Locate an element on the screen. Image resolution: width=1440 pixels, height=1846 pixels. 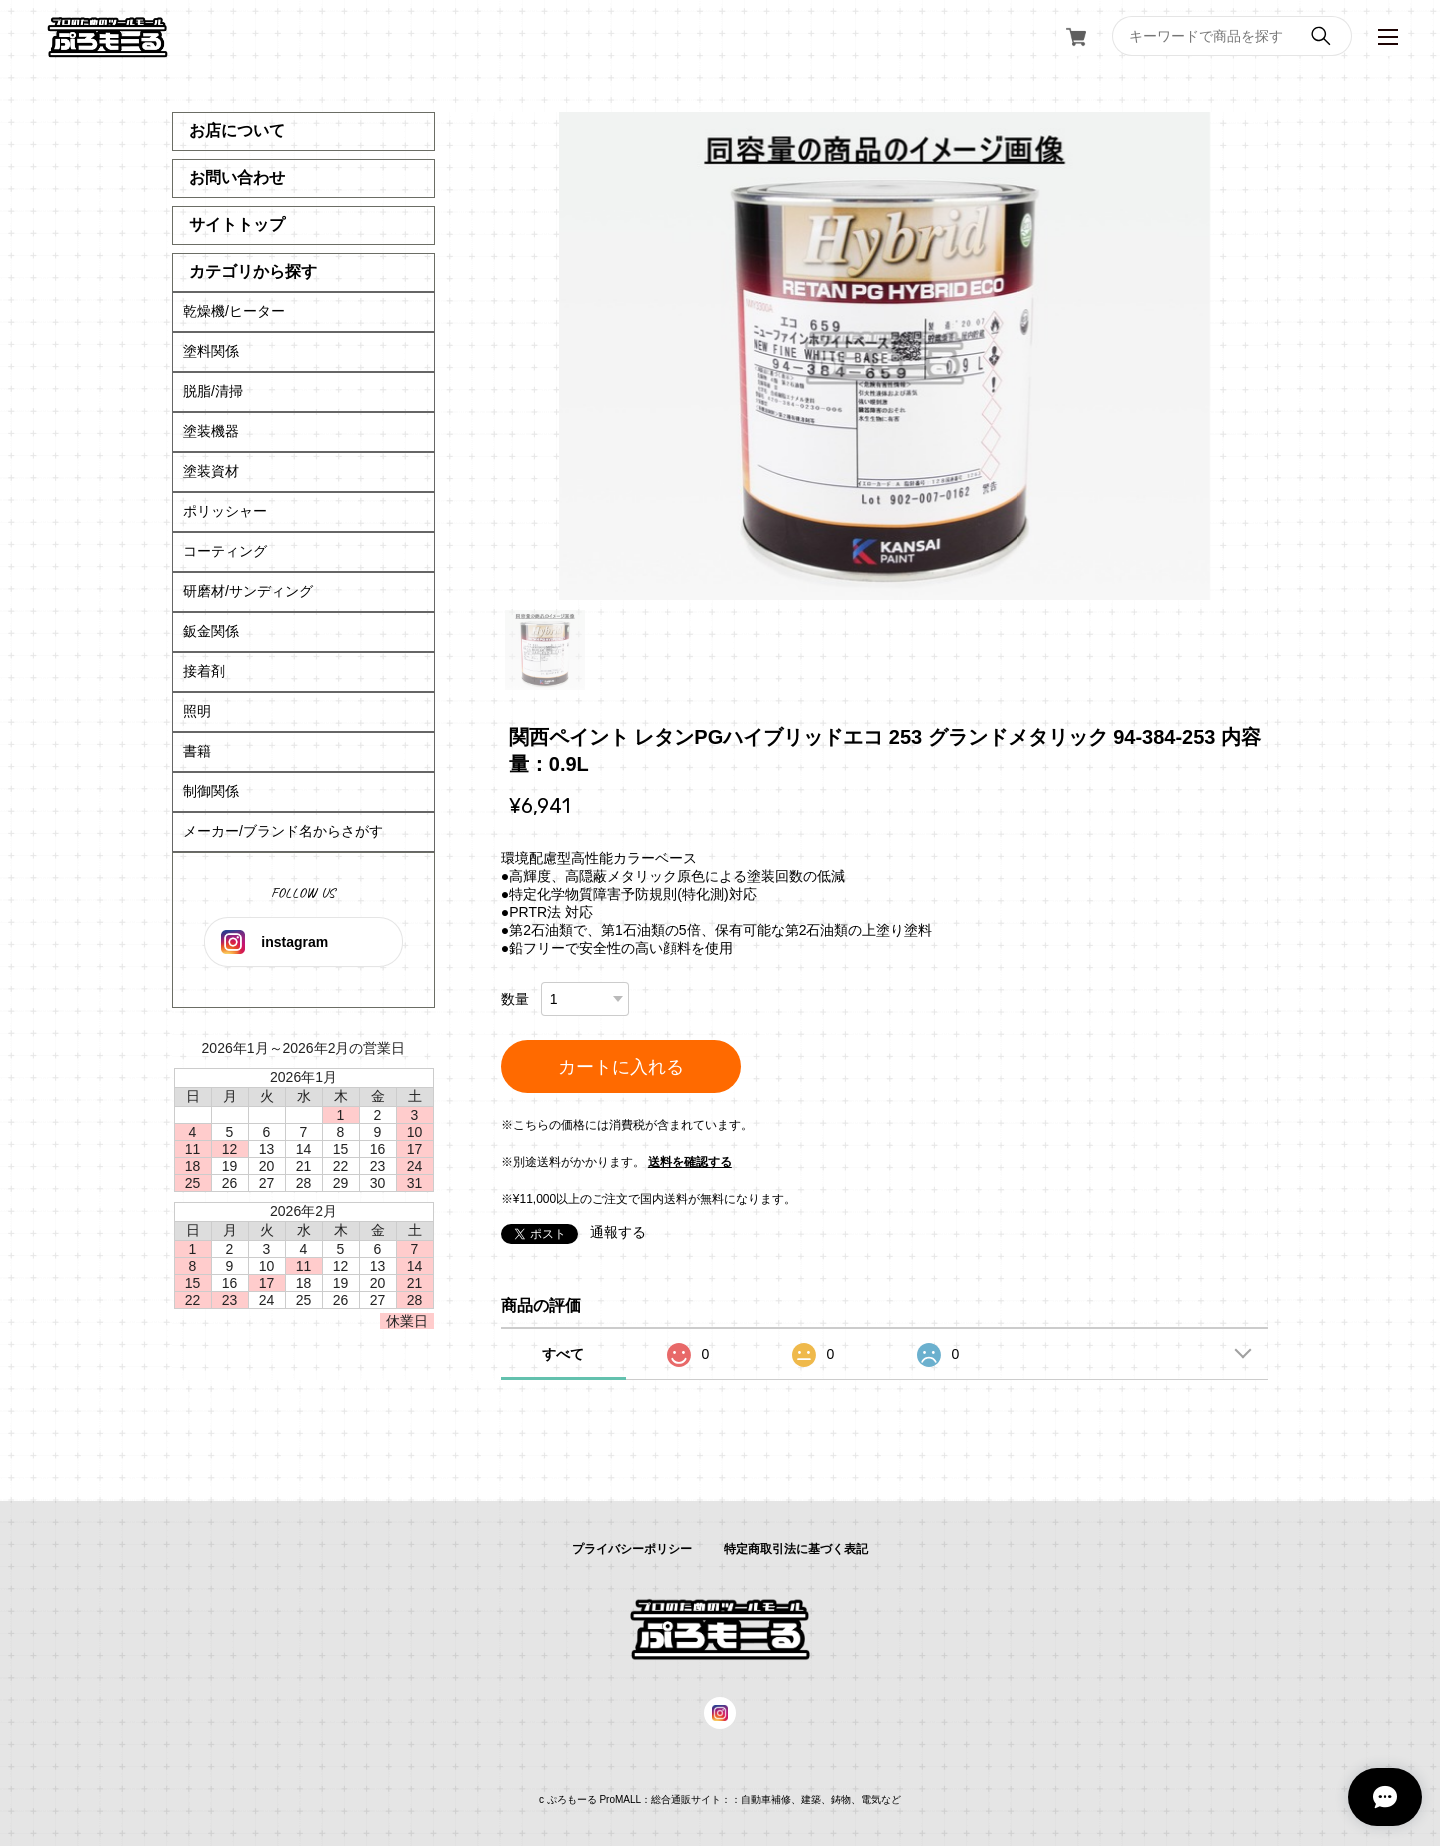
送料を確認する is located at coordinates (690, 1162).